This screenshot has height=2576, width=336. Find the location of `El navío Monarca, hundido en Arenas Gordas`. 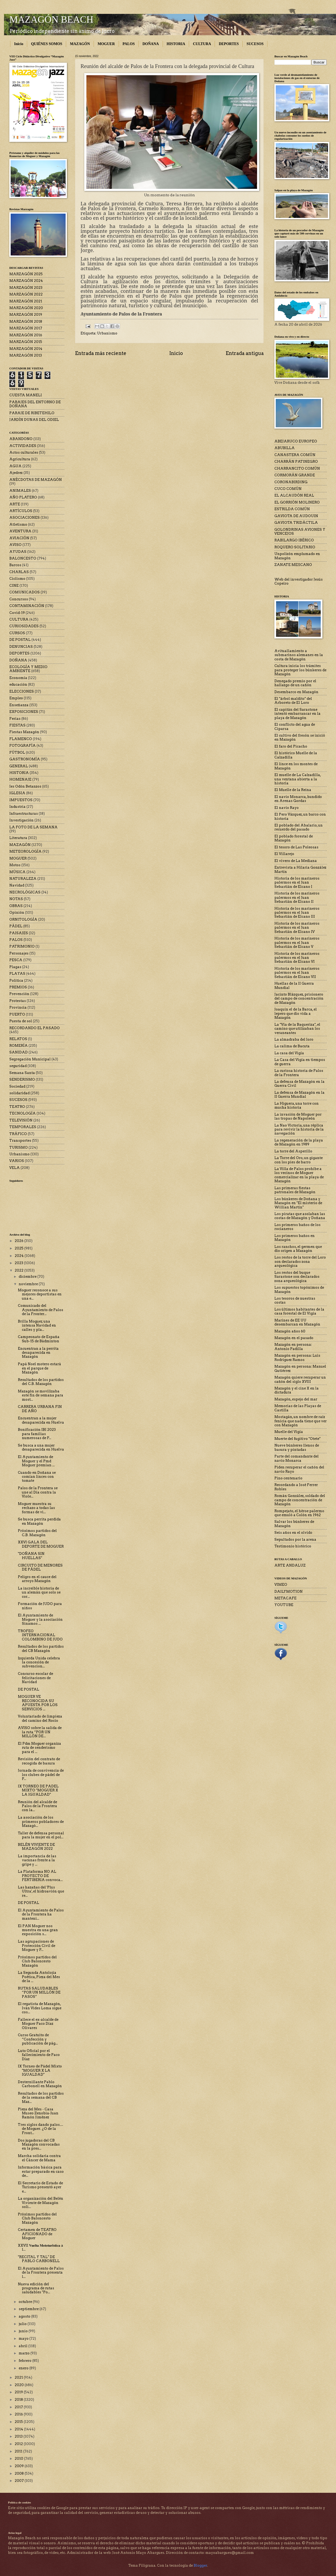

El navío Monarca, hundido en Arenas Gordas is located at coordinates (298, 799).